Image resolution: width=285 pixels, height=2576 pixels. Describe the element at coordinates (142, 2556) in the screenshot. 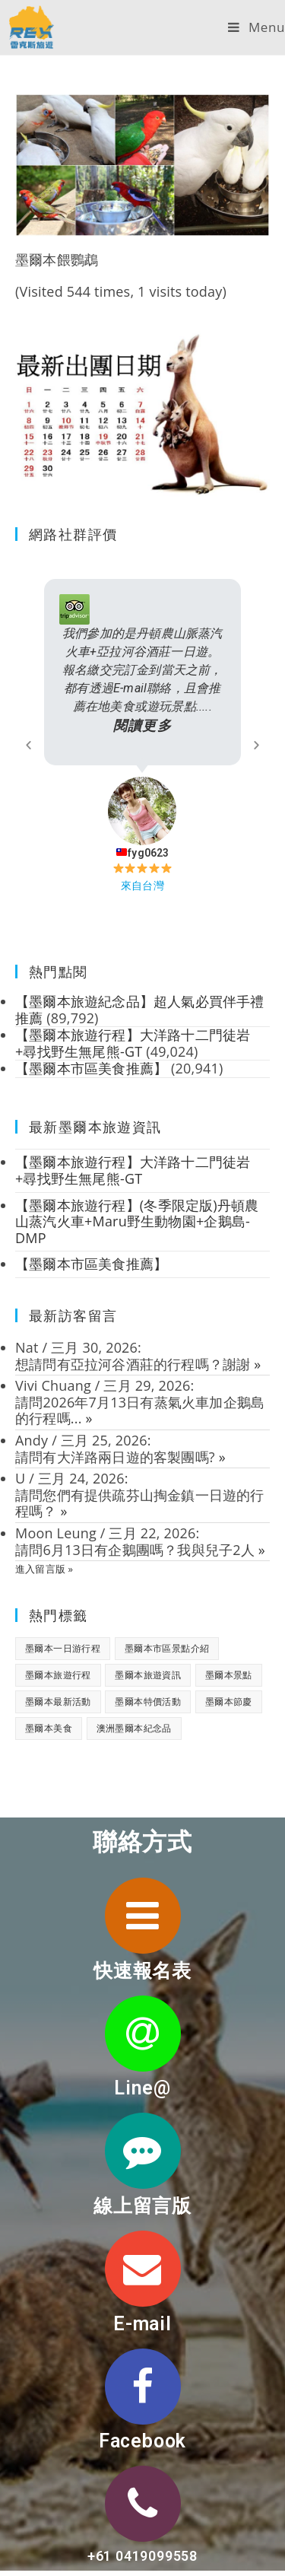

I see `+61 0419099558` at that location.